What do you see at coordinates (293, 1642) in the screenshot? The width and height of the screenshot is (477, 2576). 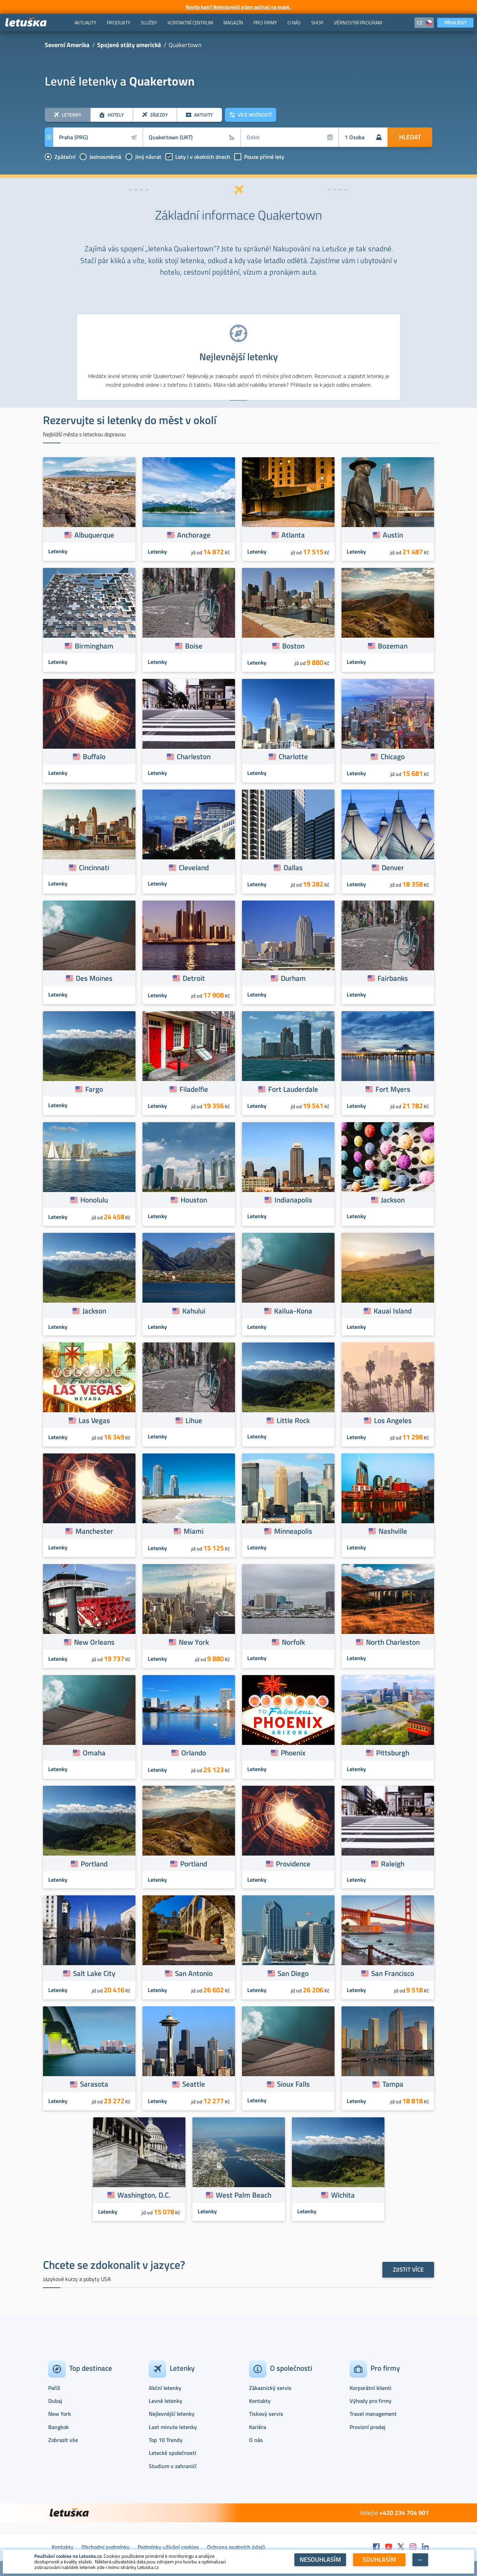 I see `Norfolk` at bounding box center [293, 1642].